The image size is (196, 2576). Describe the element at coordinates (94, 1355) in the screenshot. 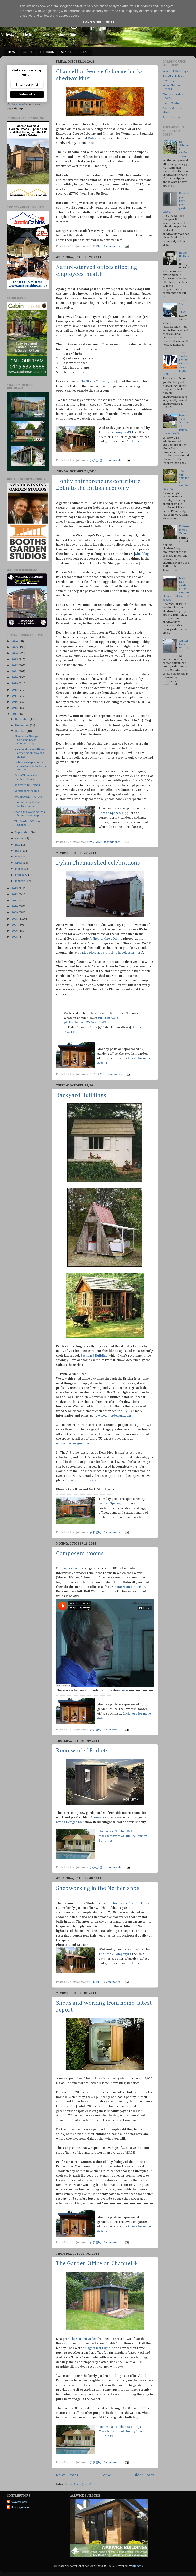

I see `Backyard Building` at that location.